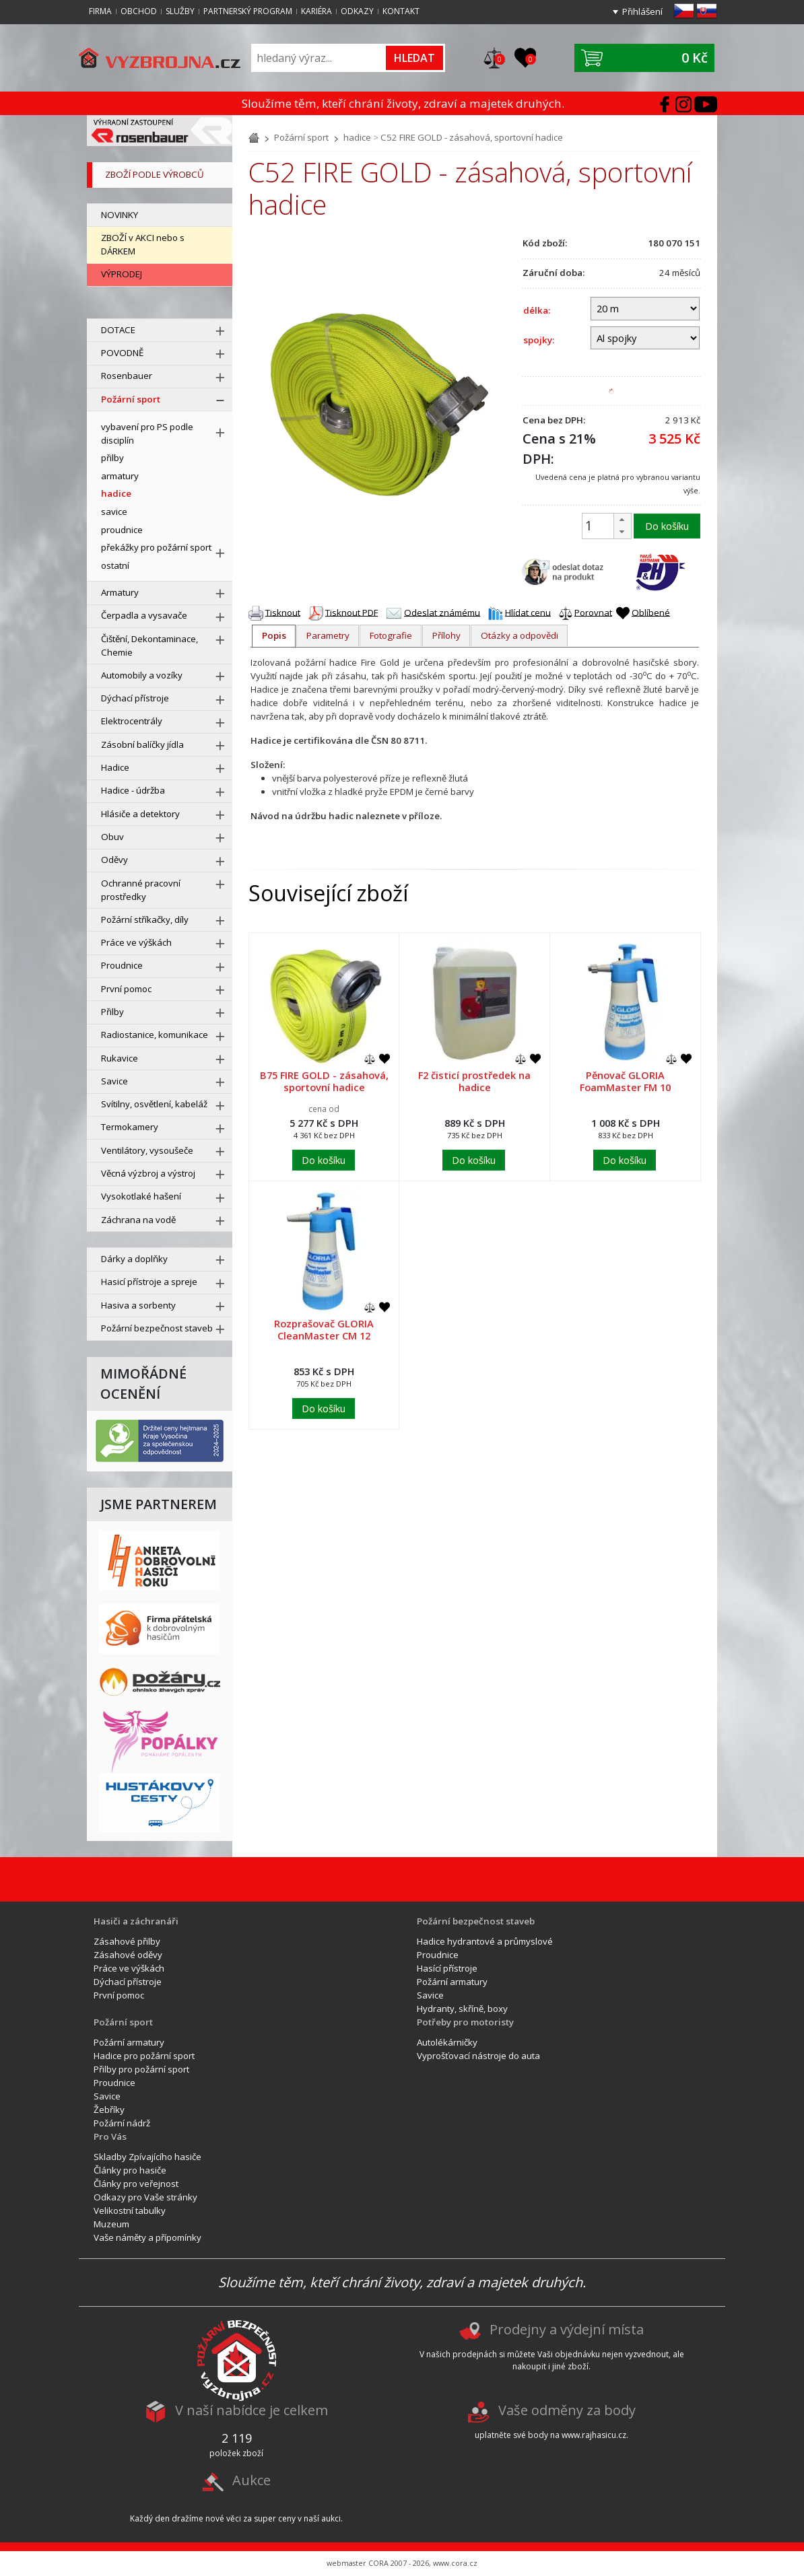 The height and width of the screenshot is (2576, 804). Describe the element at coordinates (401, 11) in the screenshot. I see `Kontakt` at that location.